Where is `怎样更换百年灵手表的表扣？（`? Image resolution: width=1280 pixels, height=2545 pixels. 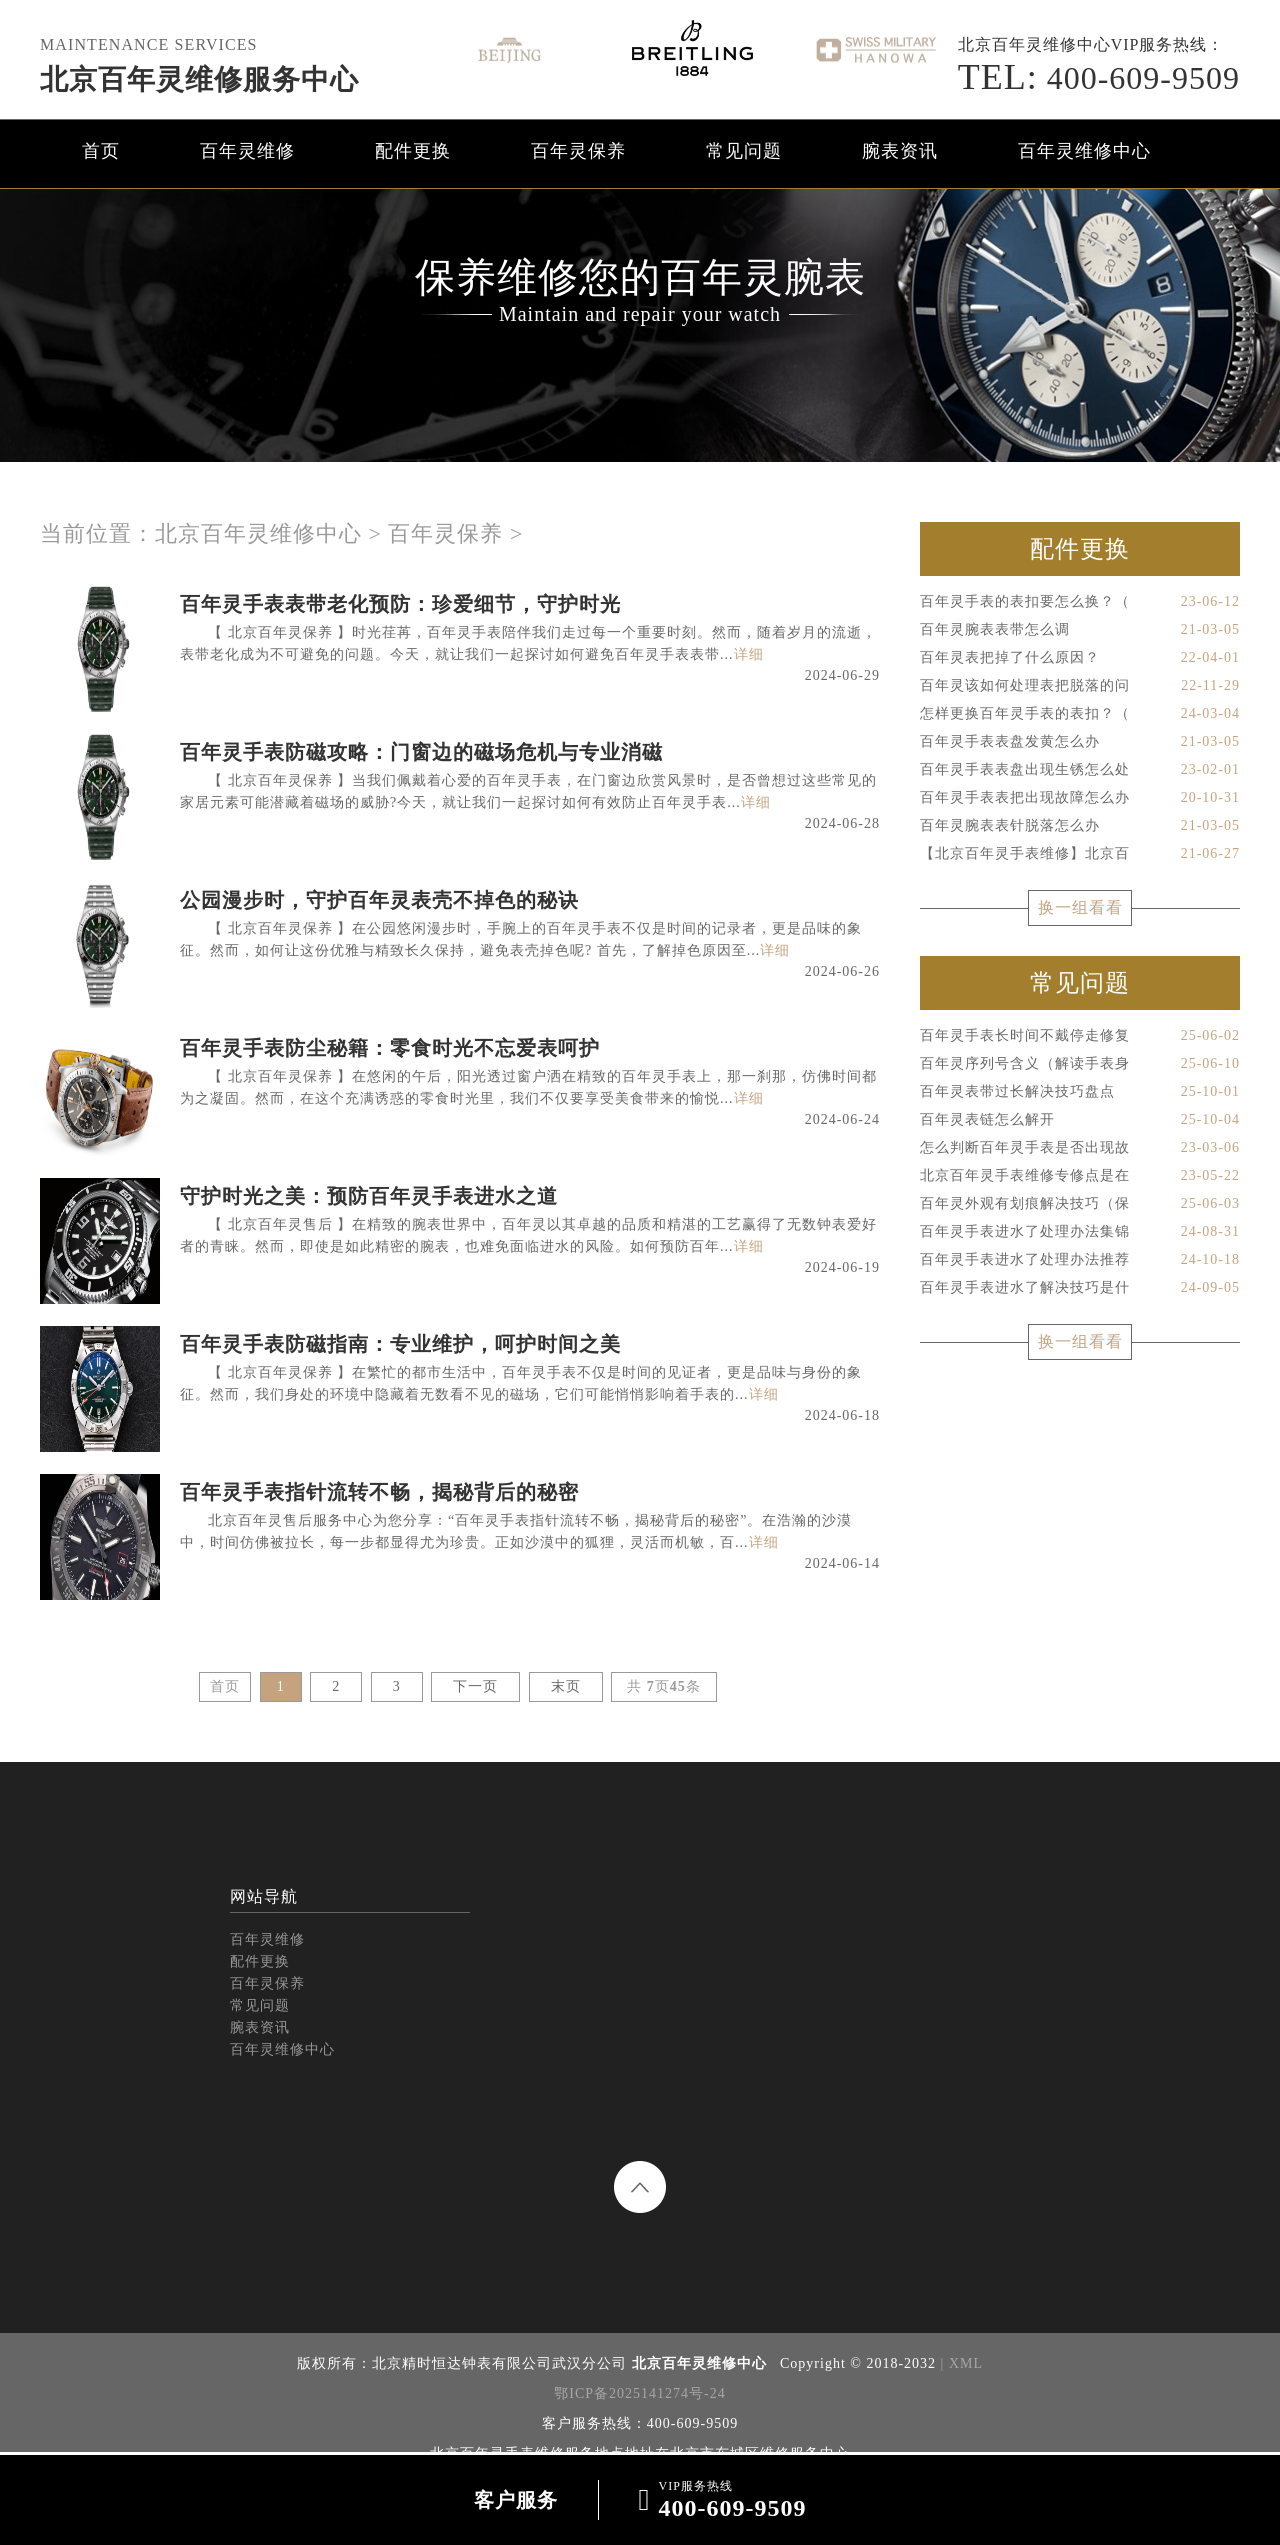 怎样更换百年灵手表的表扣？（ is located at coordinates (1080, 714).